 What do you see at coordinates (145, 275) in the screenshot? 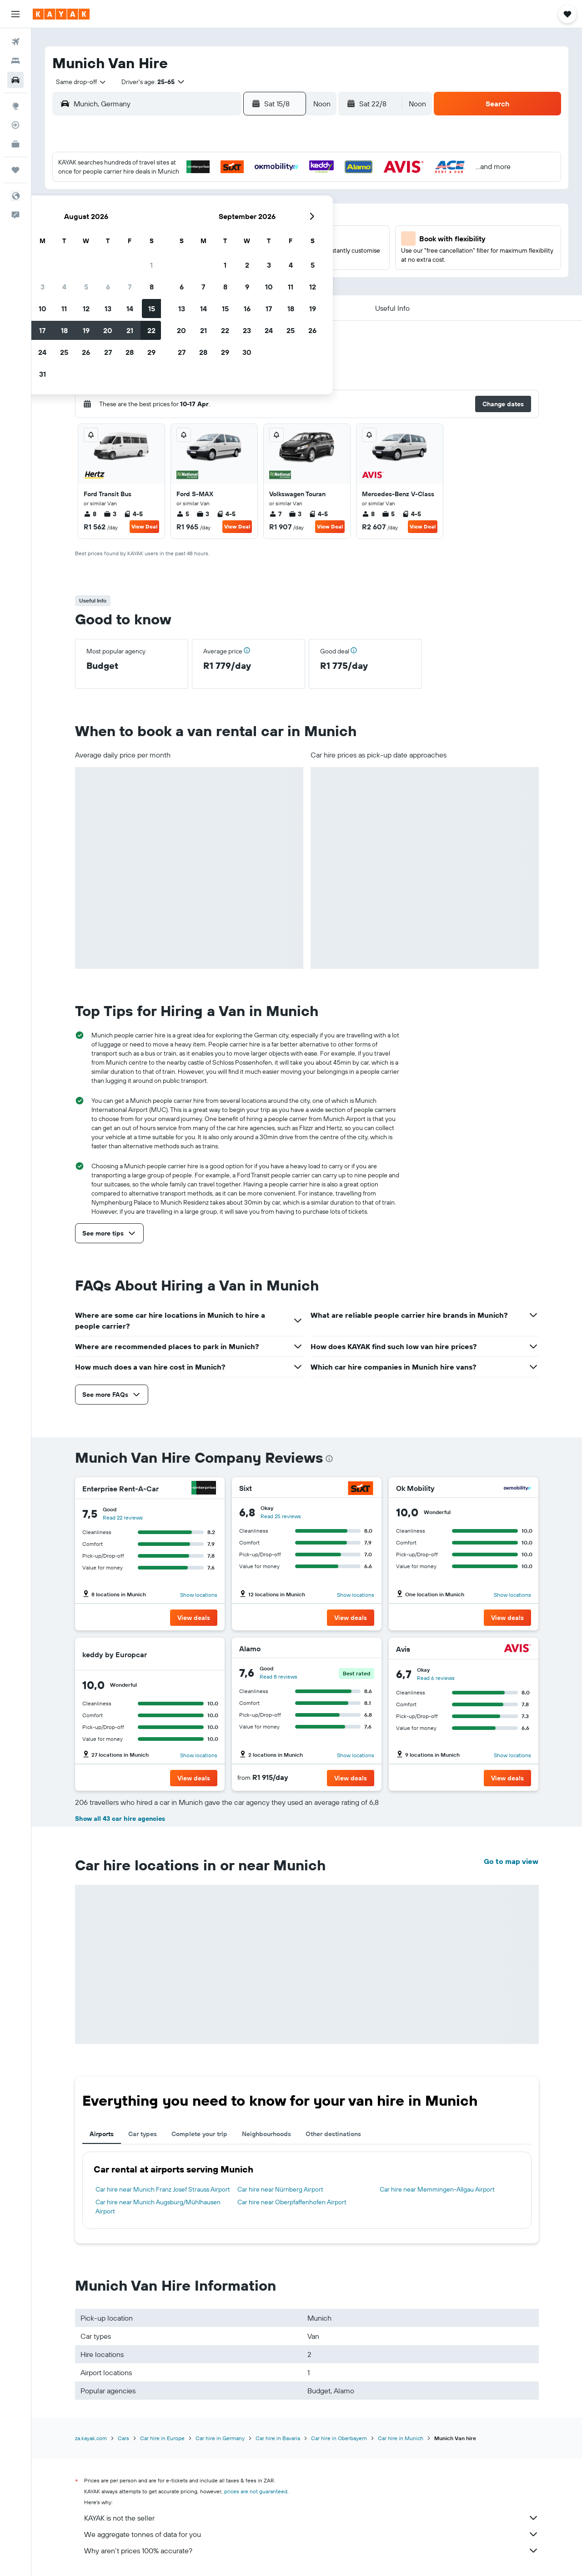
I see `23 [button]` at bounding box center [145, 275].